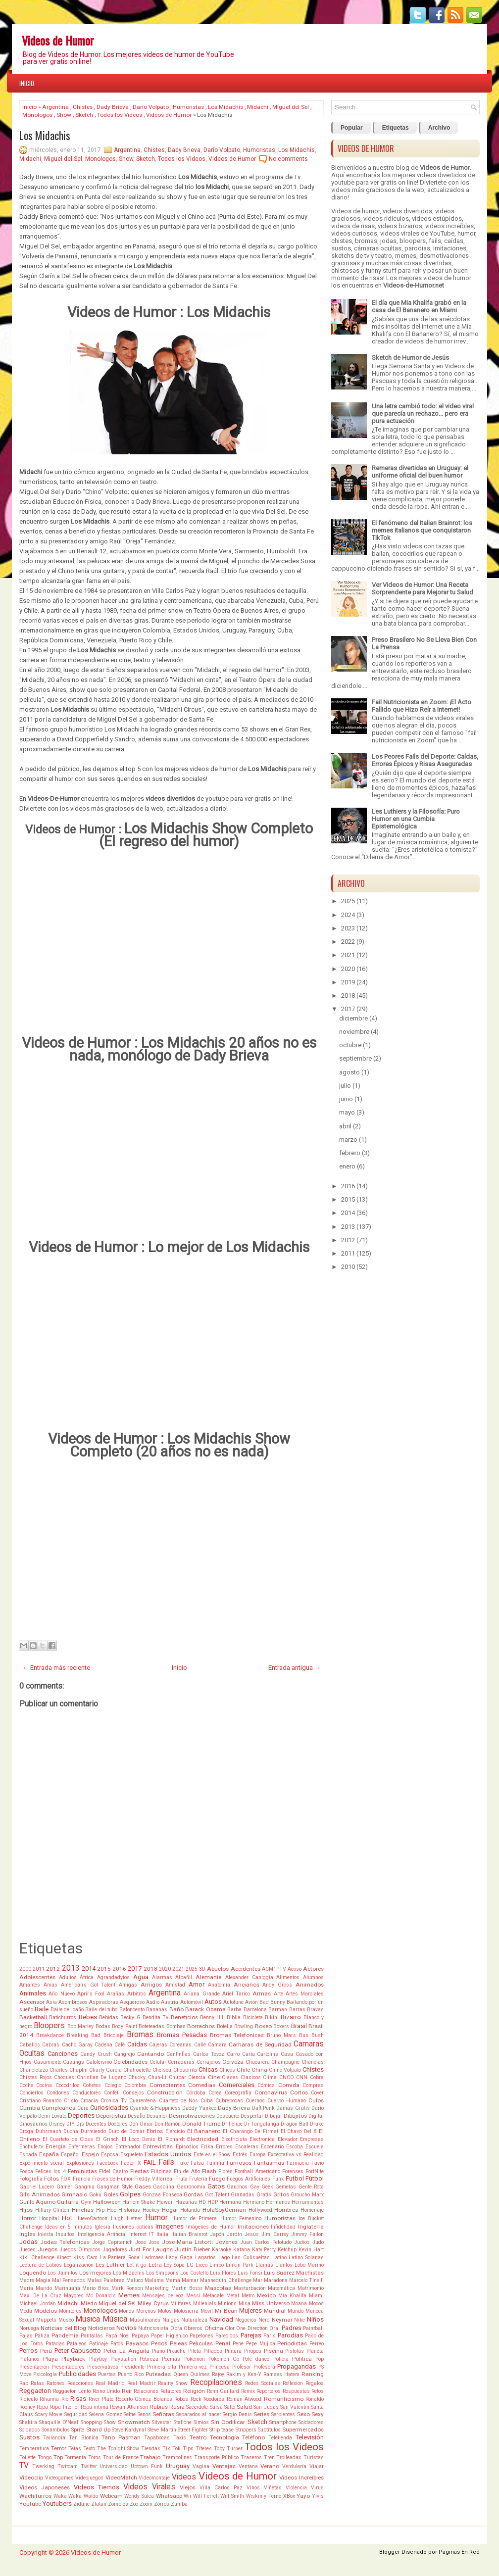  What do you see at coordinates (316, 2303) in the screenshot?
I see `Mocos` at bounding box center [316, 2303].